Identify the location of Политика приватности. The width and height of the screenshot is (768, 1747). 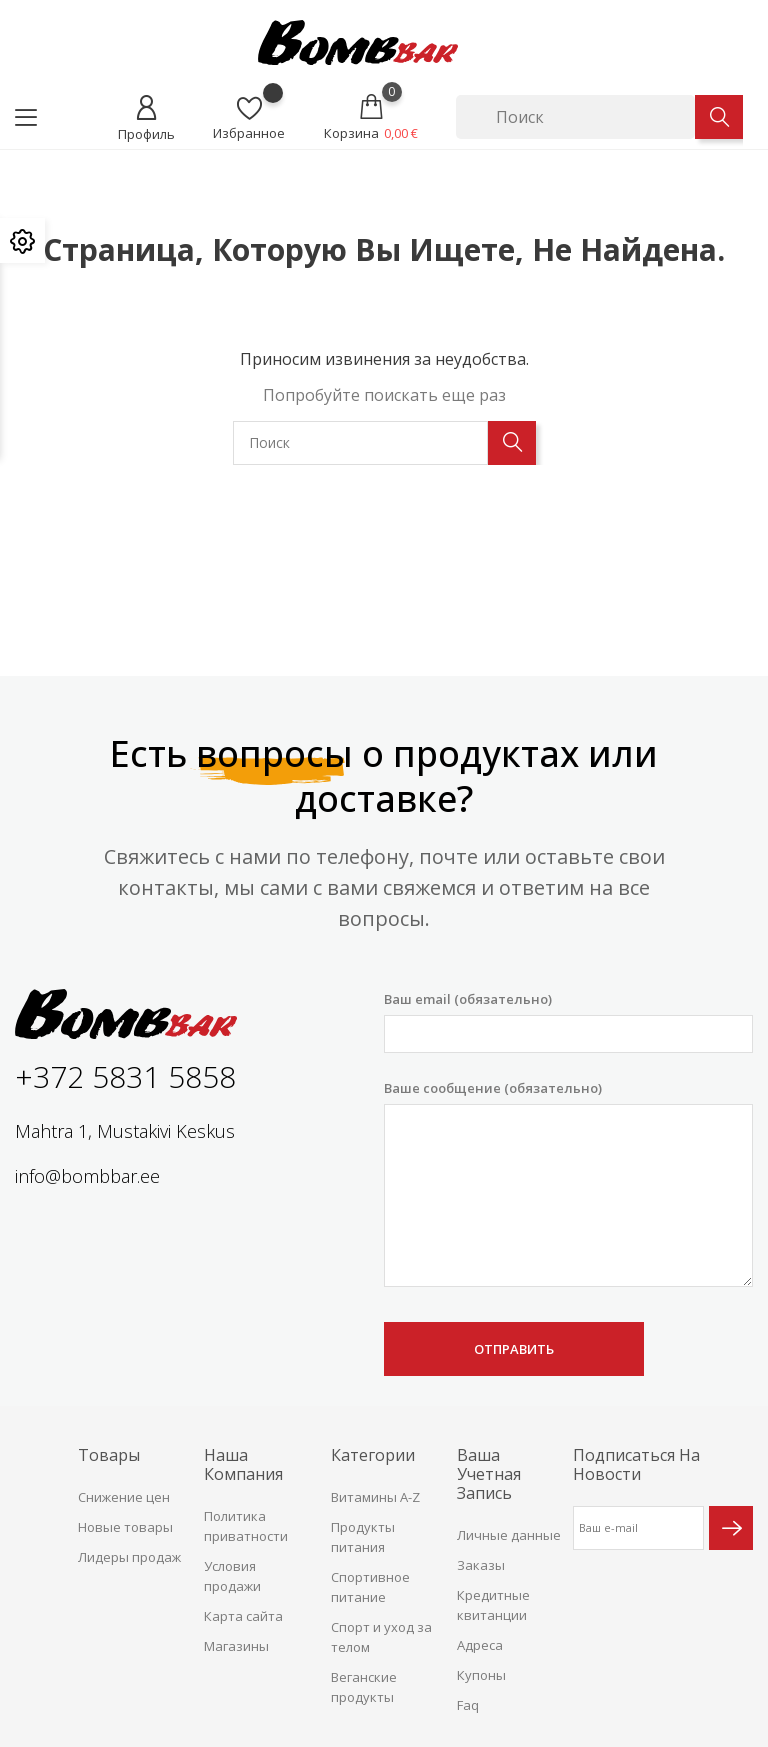
(246, 1526).